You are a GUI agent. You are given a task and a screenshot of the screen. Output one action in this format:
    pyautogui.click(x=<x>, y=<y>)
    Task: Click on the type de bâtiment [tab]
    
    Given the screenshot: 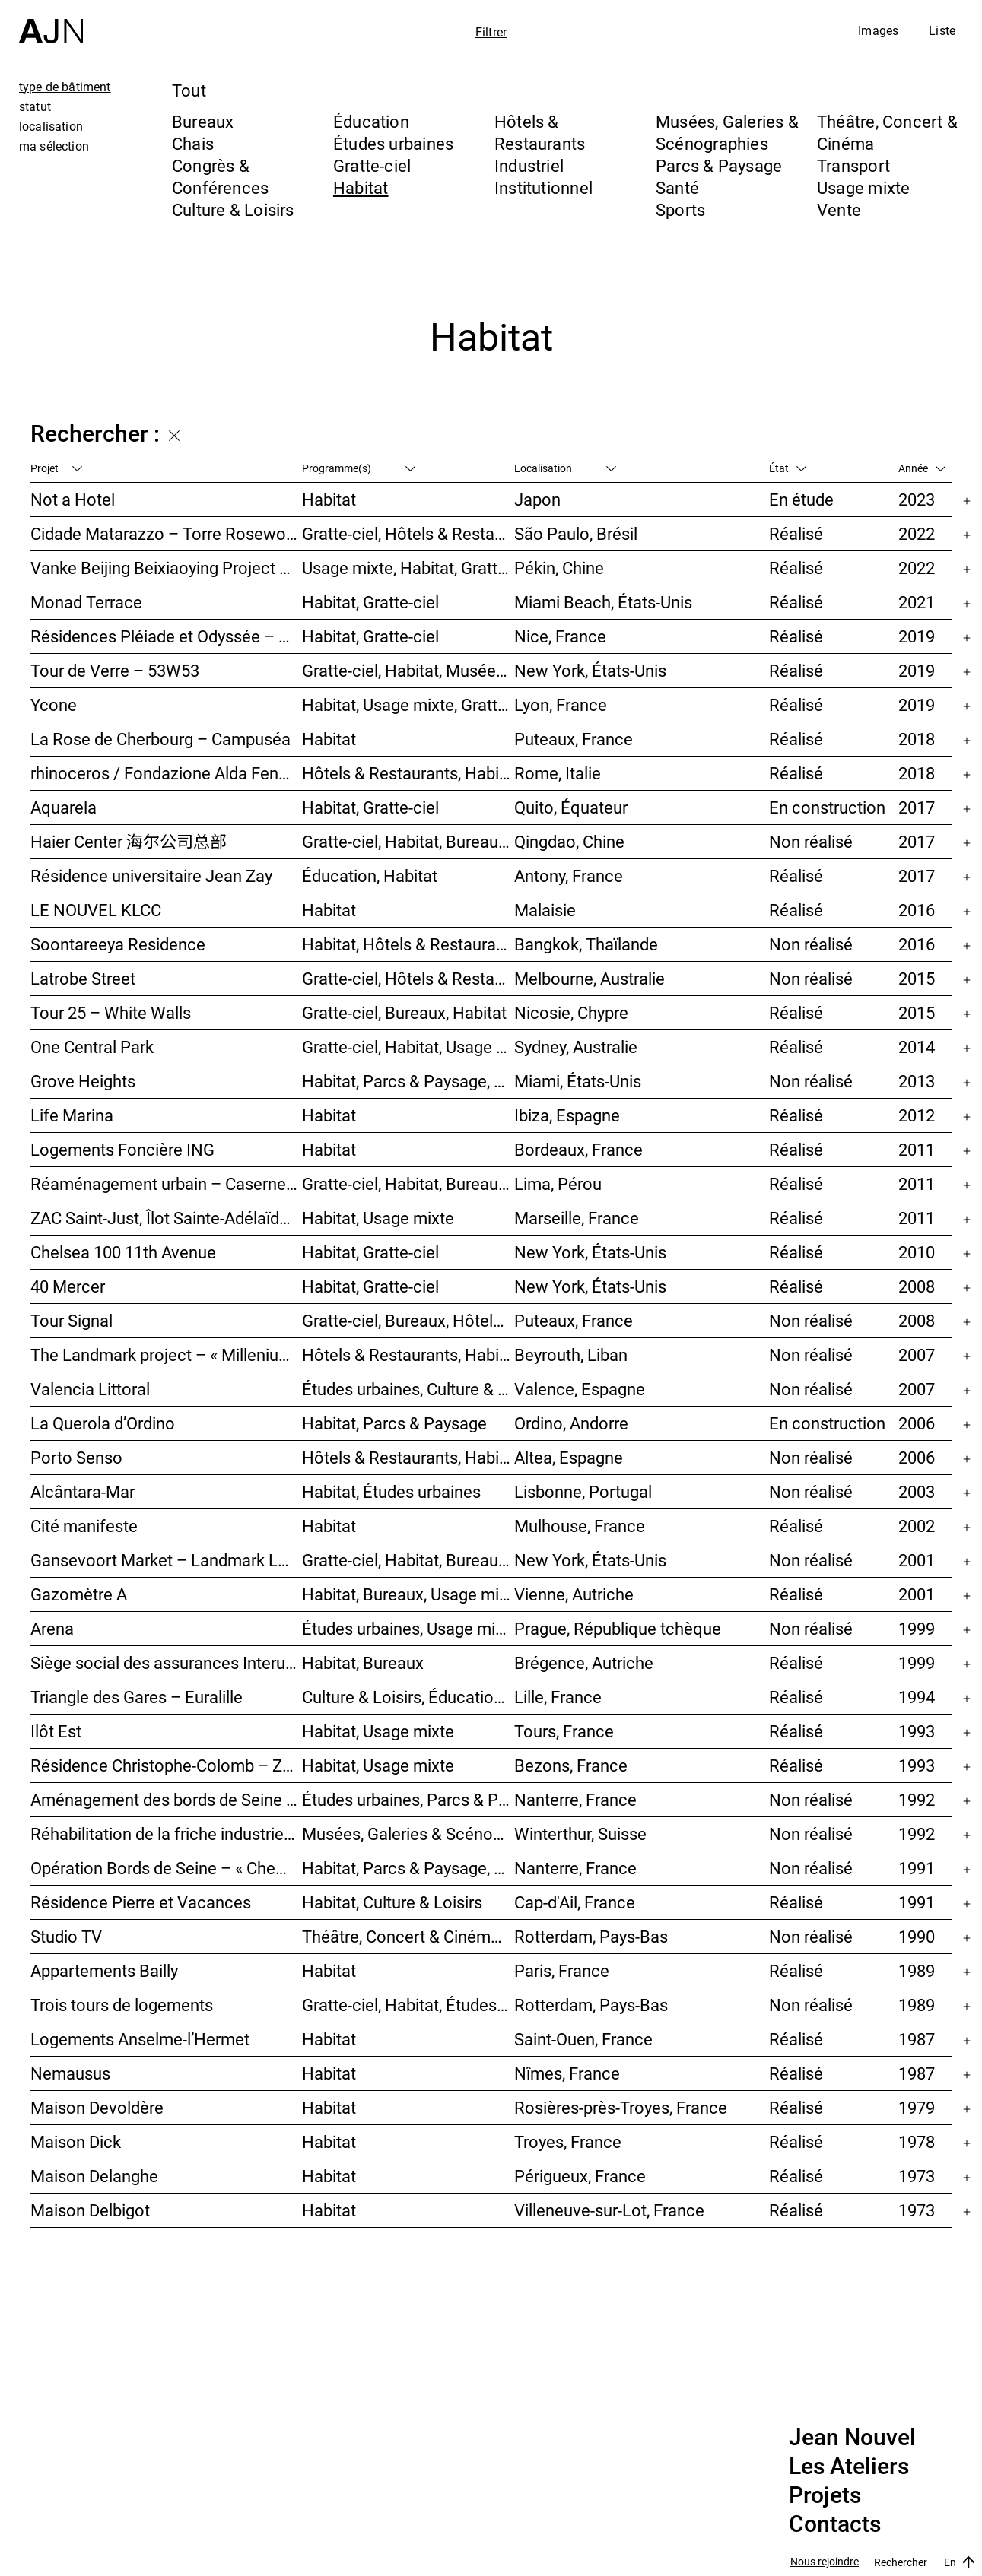 What is the action you would take?
    pyautogui.click(x=65, y=86)
    